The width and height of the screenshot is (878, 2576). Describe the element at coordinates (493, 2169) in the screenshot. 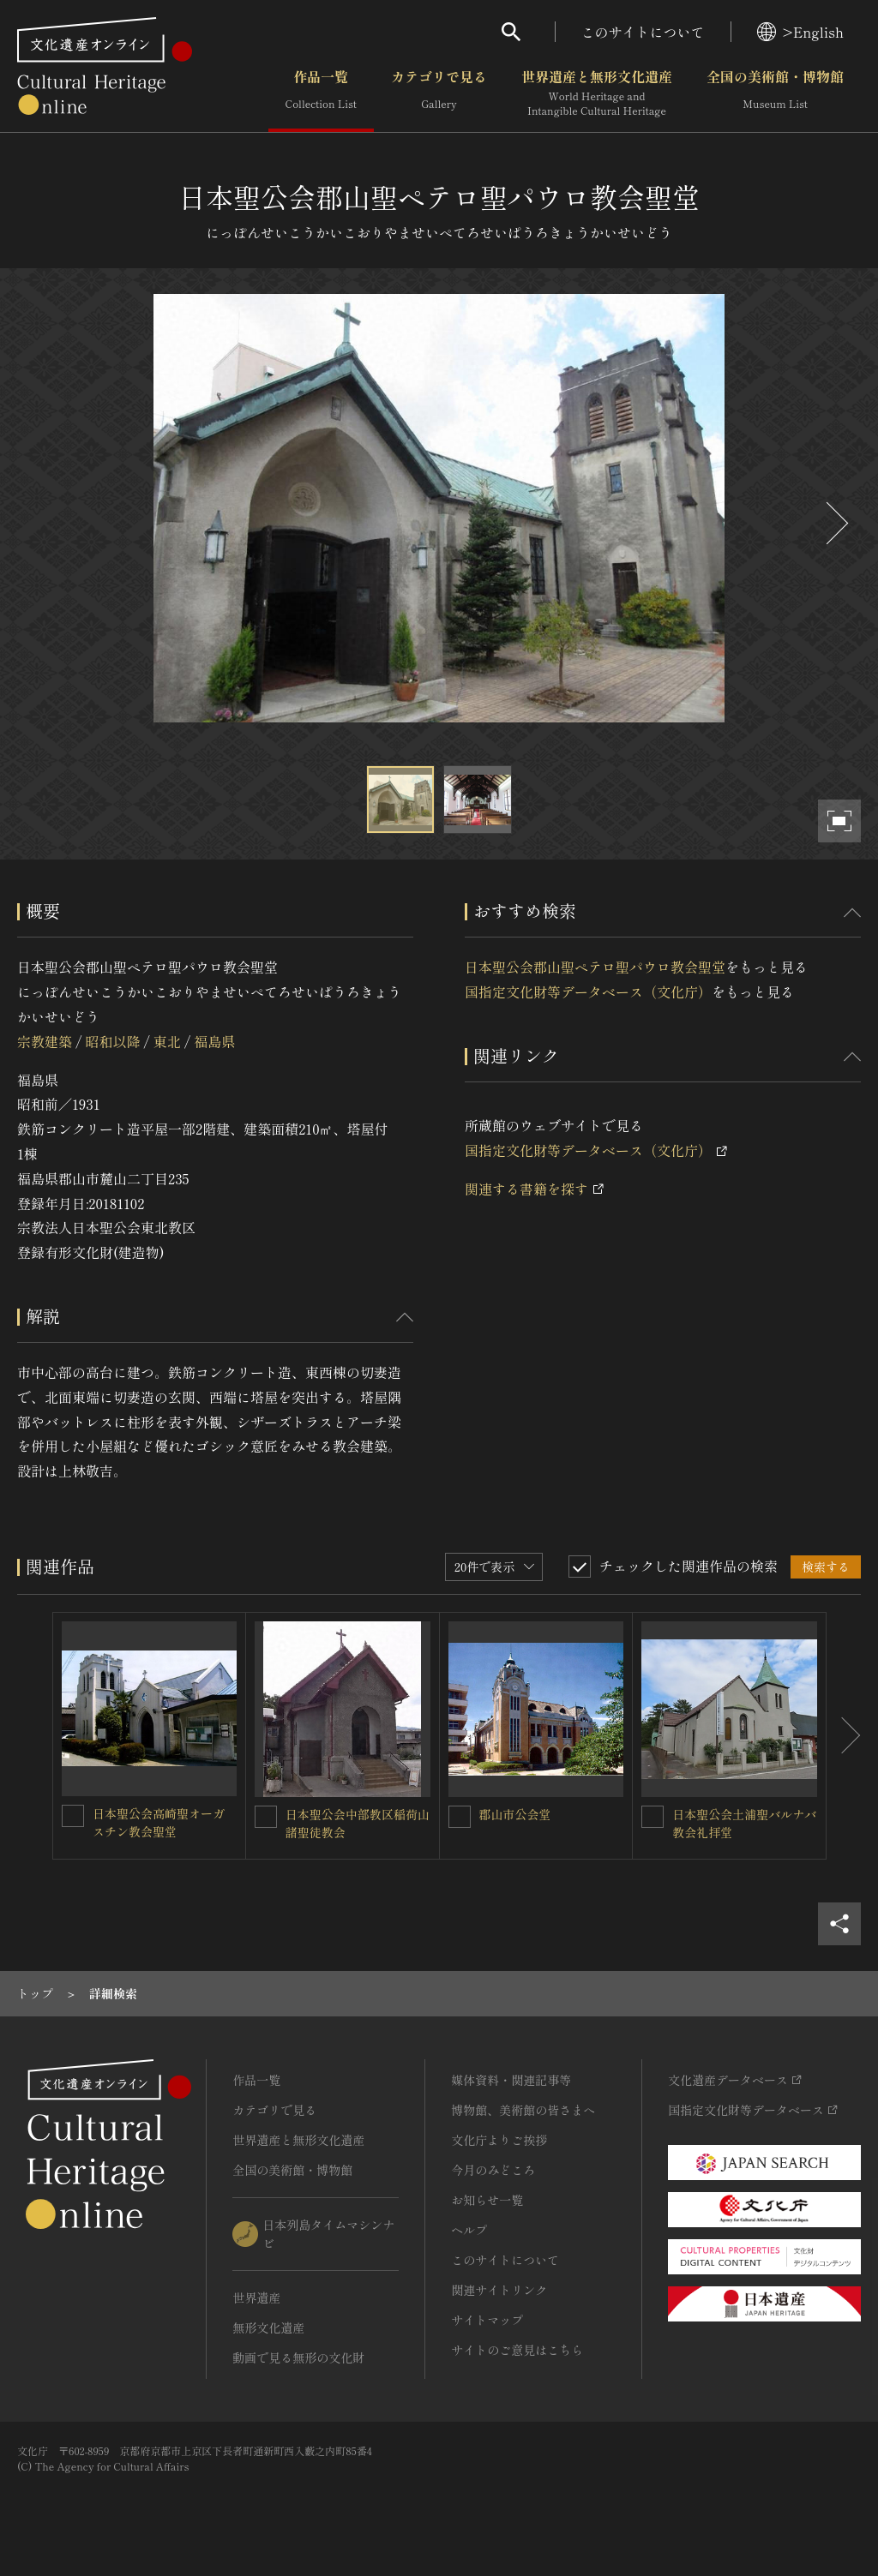

I see `今月のみどころ` at that location.